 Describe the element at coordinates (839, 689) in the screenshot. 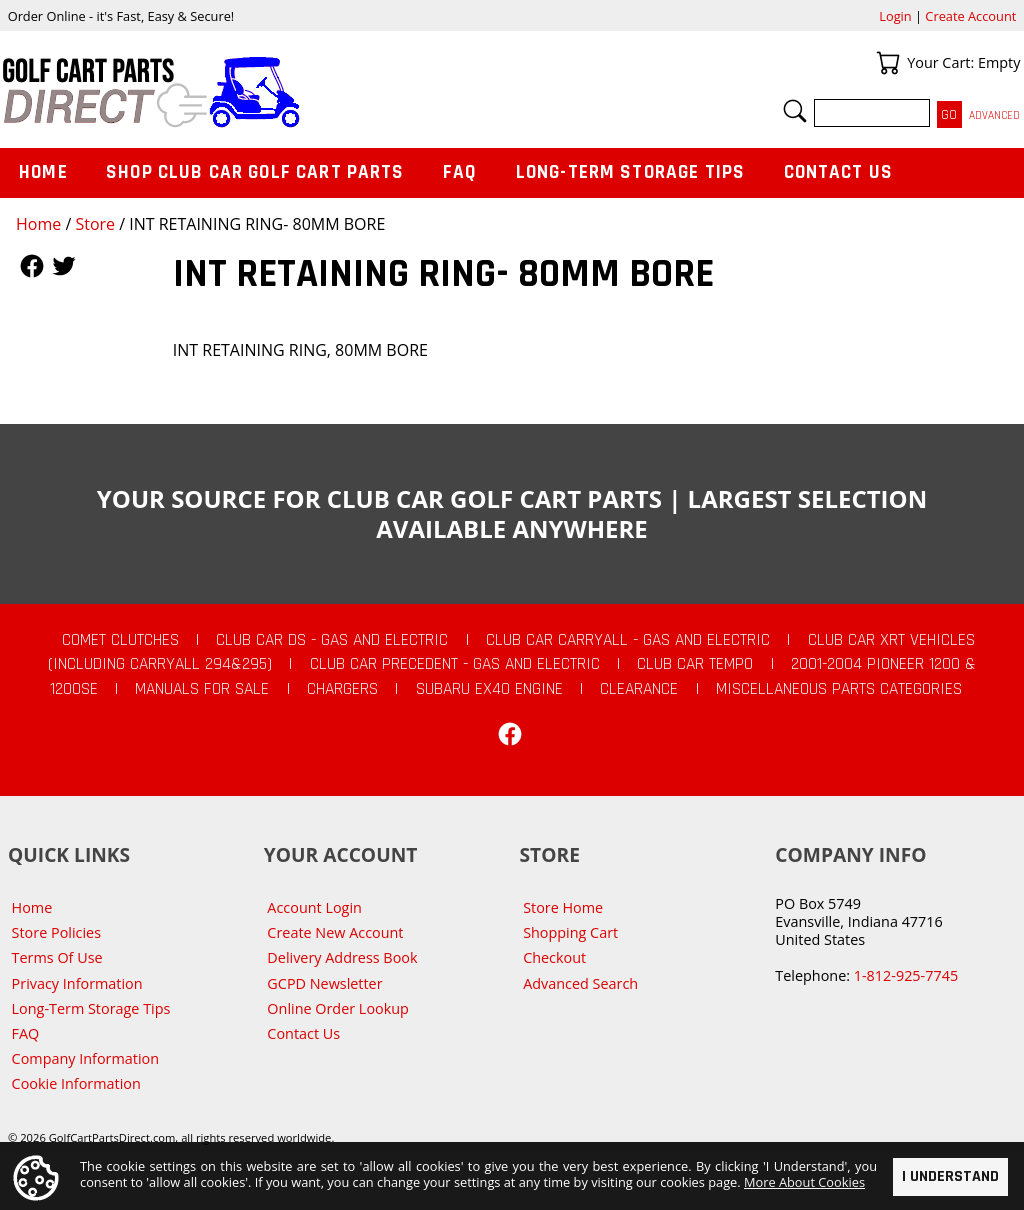

I see `Miscellaneous Parts Categories` at that location.